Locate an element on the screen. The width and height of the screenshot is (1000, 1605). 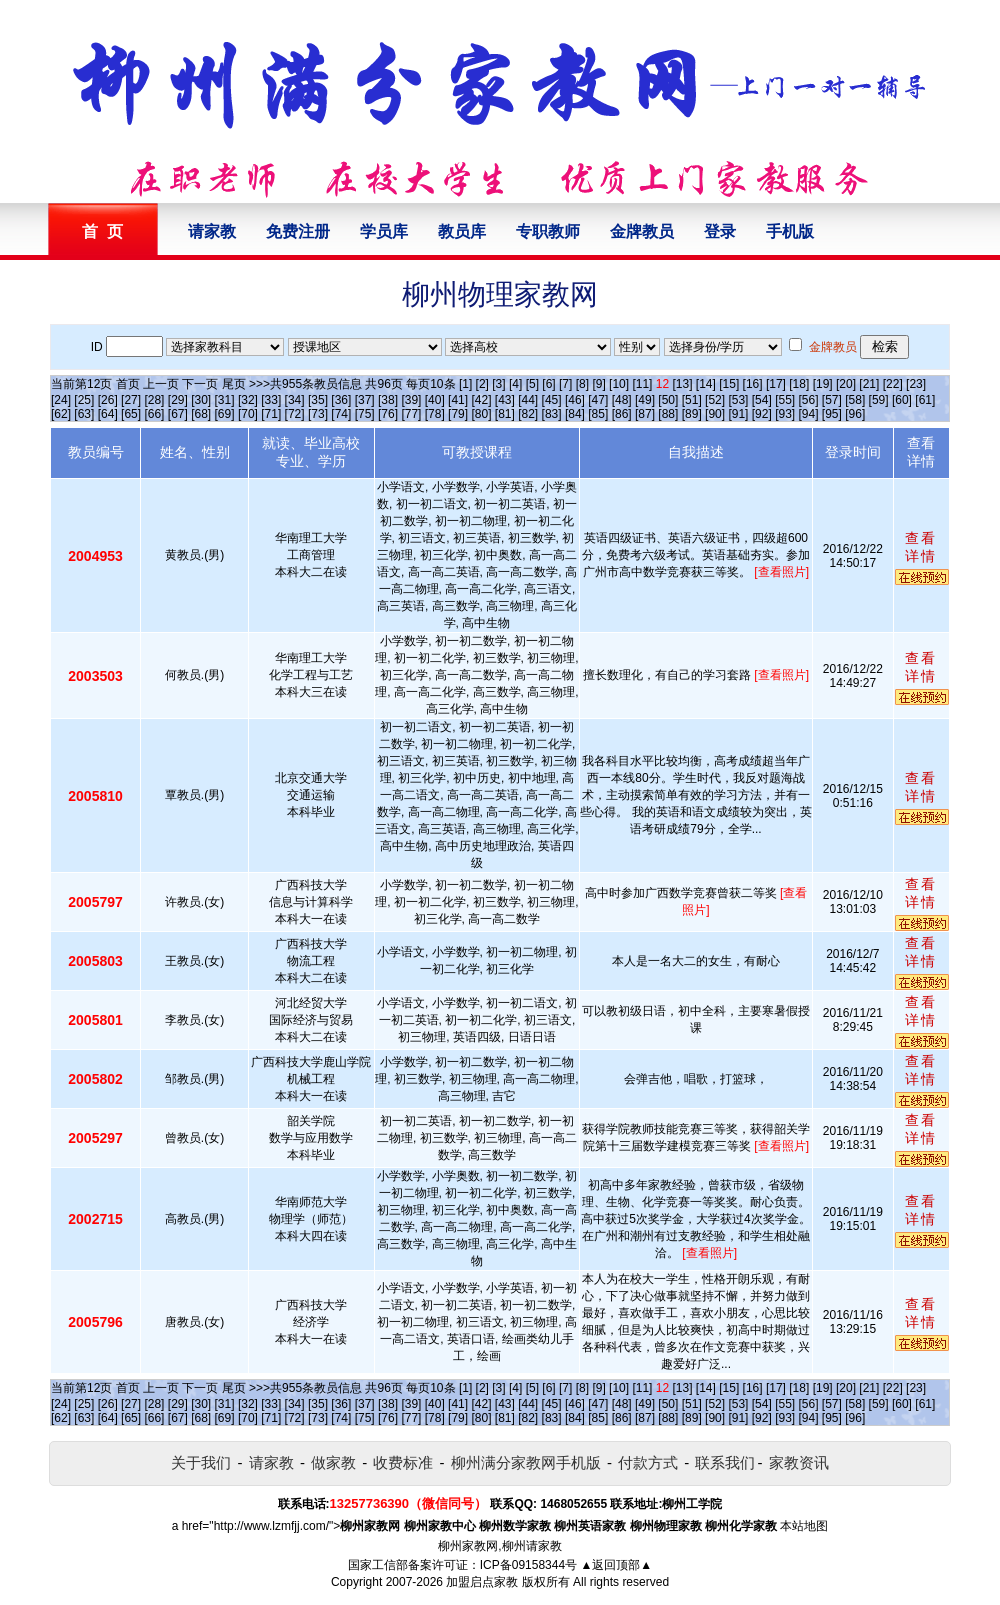
金牌教员 is located at coordinates (642, 231).